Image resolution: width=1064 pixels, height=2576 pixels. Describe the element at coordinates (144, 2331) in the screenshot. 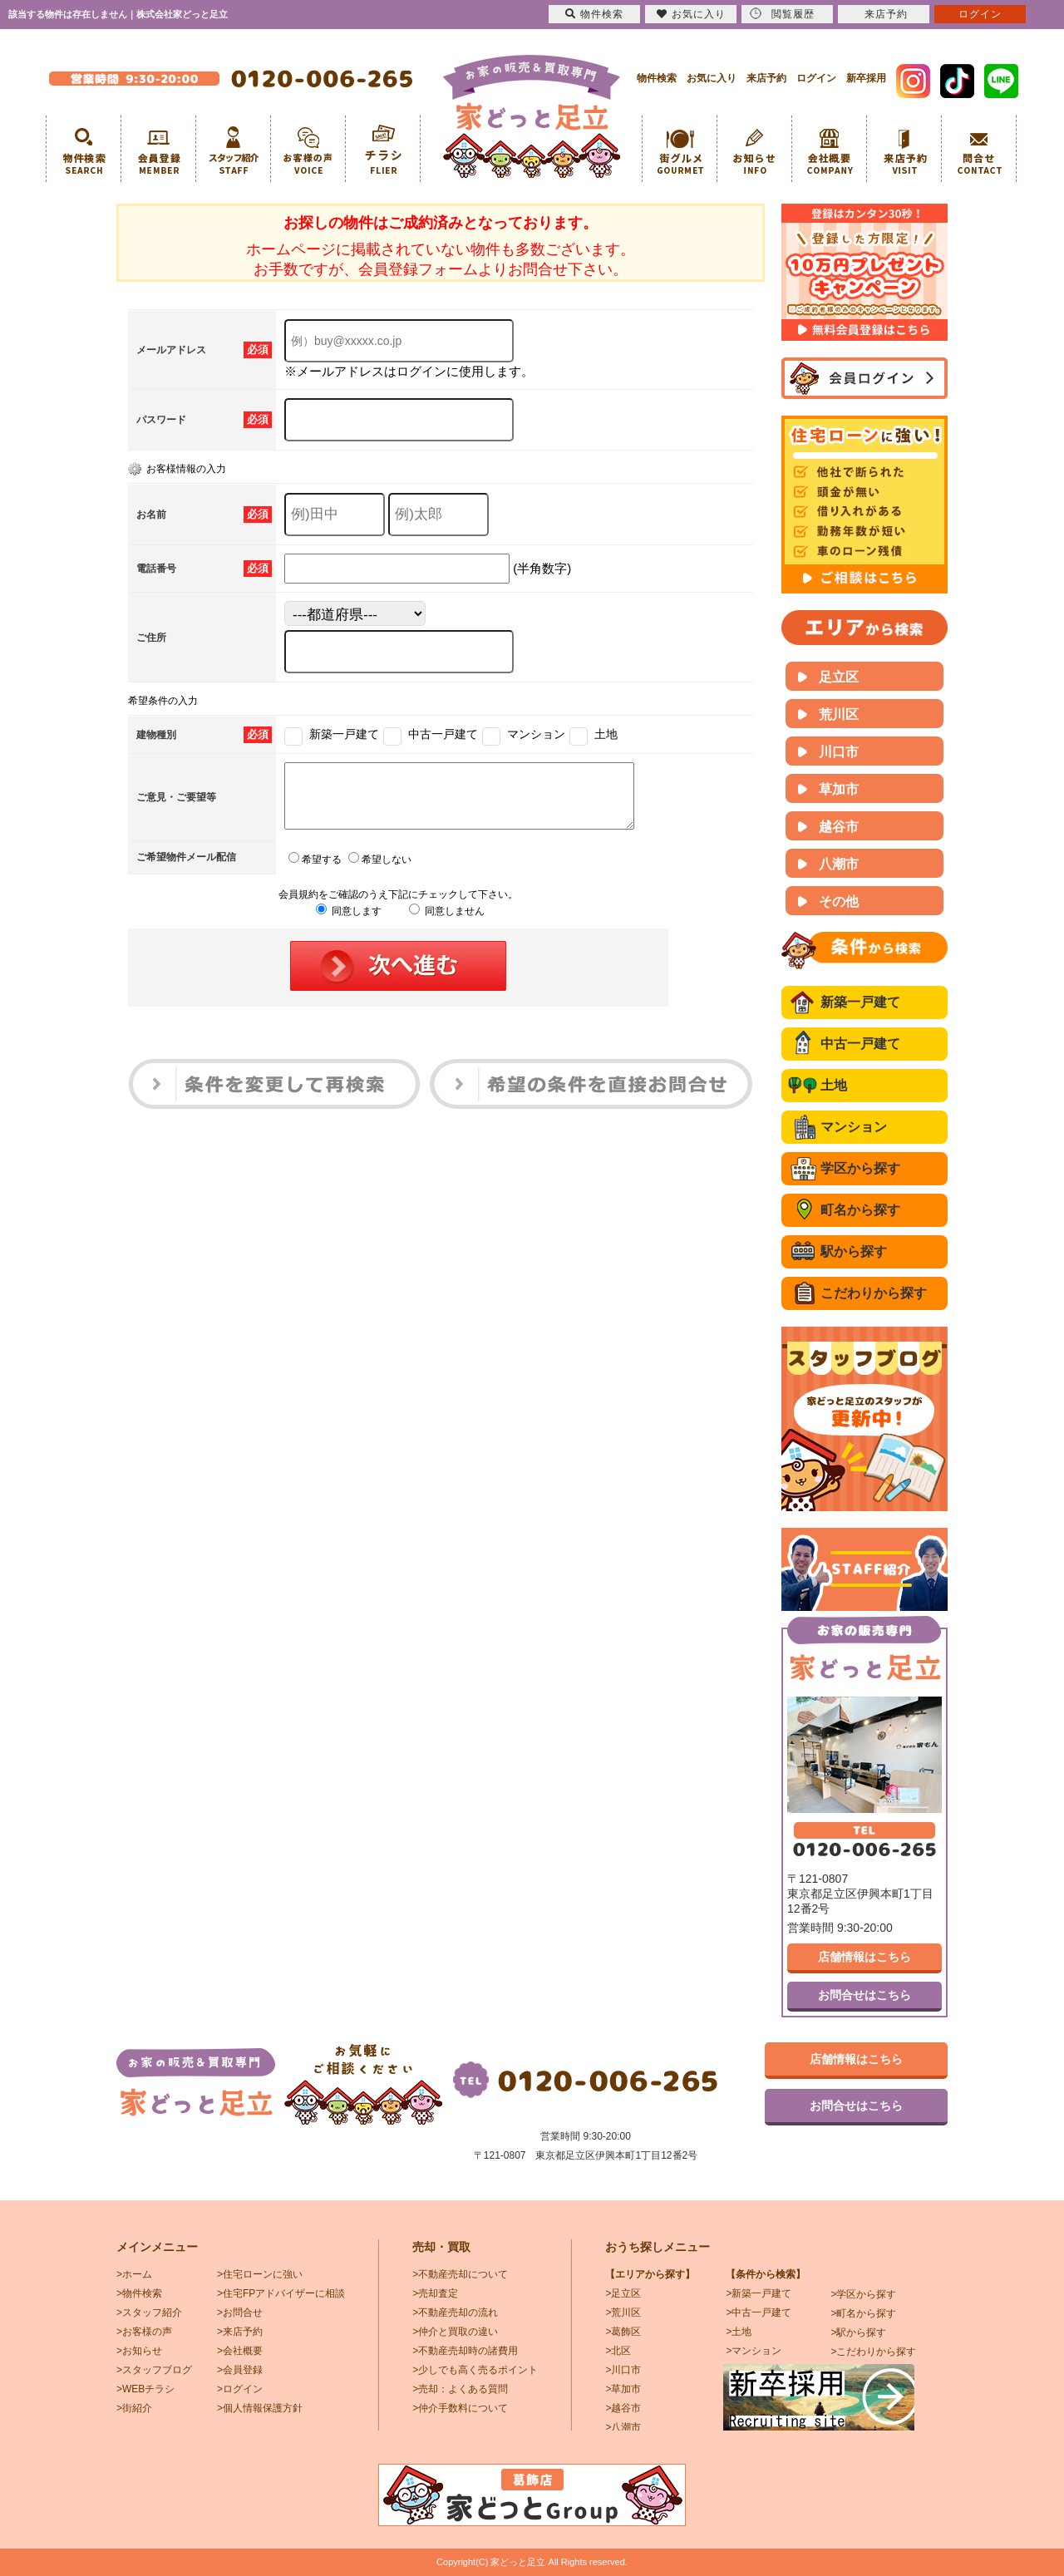

I see `>お客様の声` at that location.